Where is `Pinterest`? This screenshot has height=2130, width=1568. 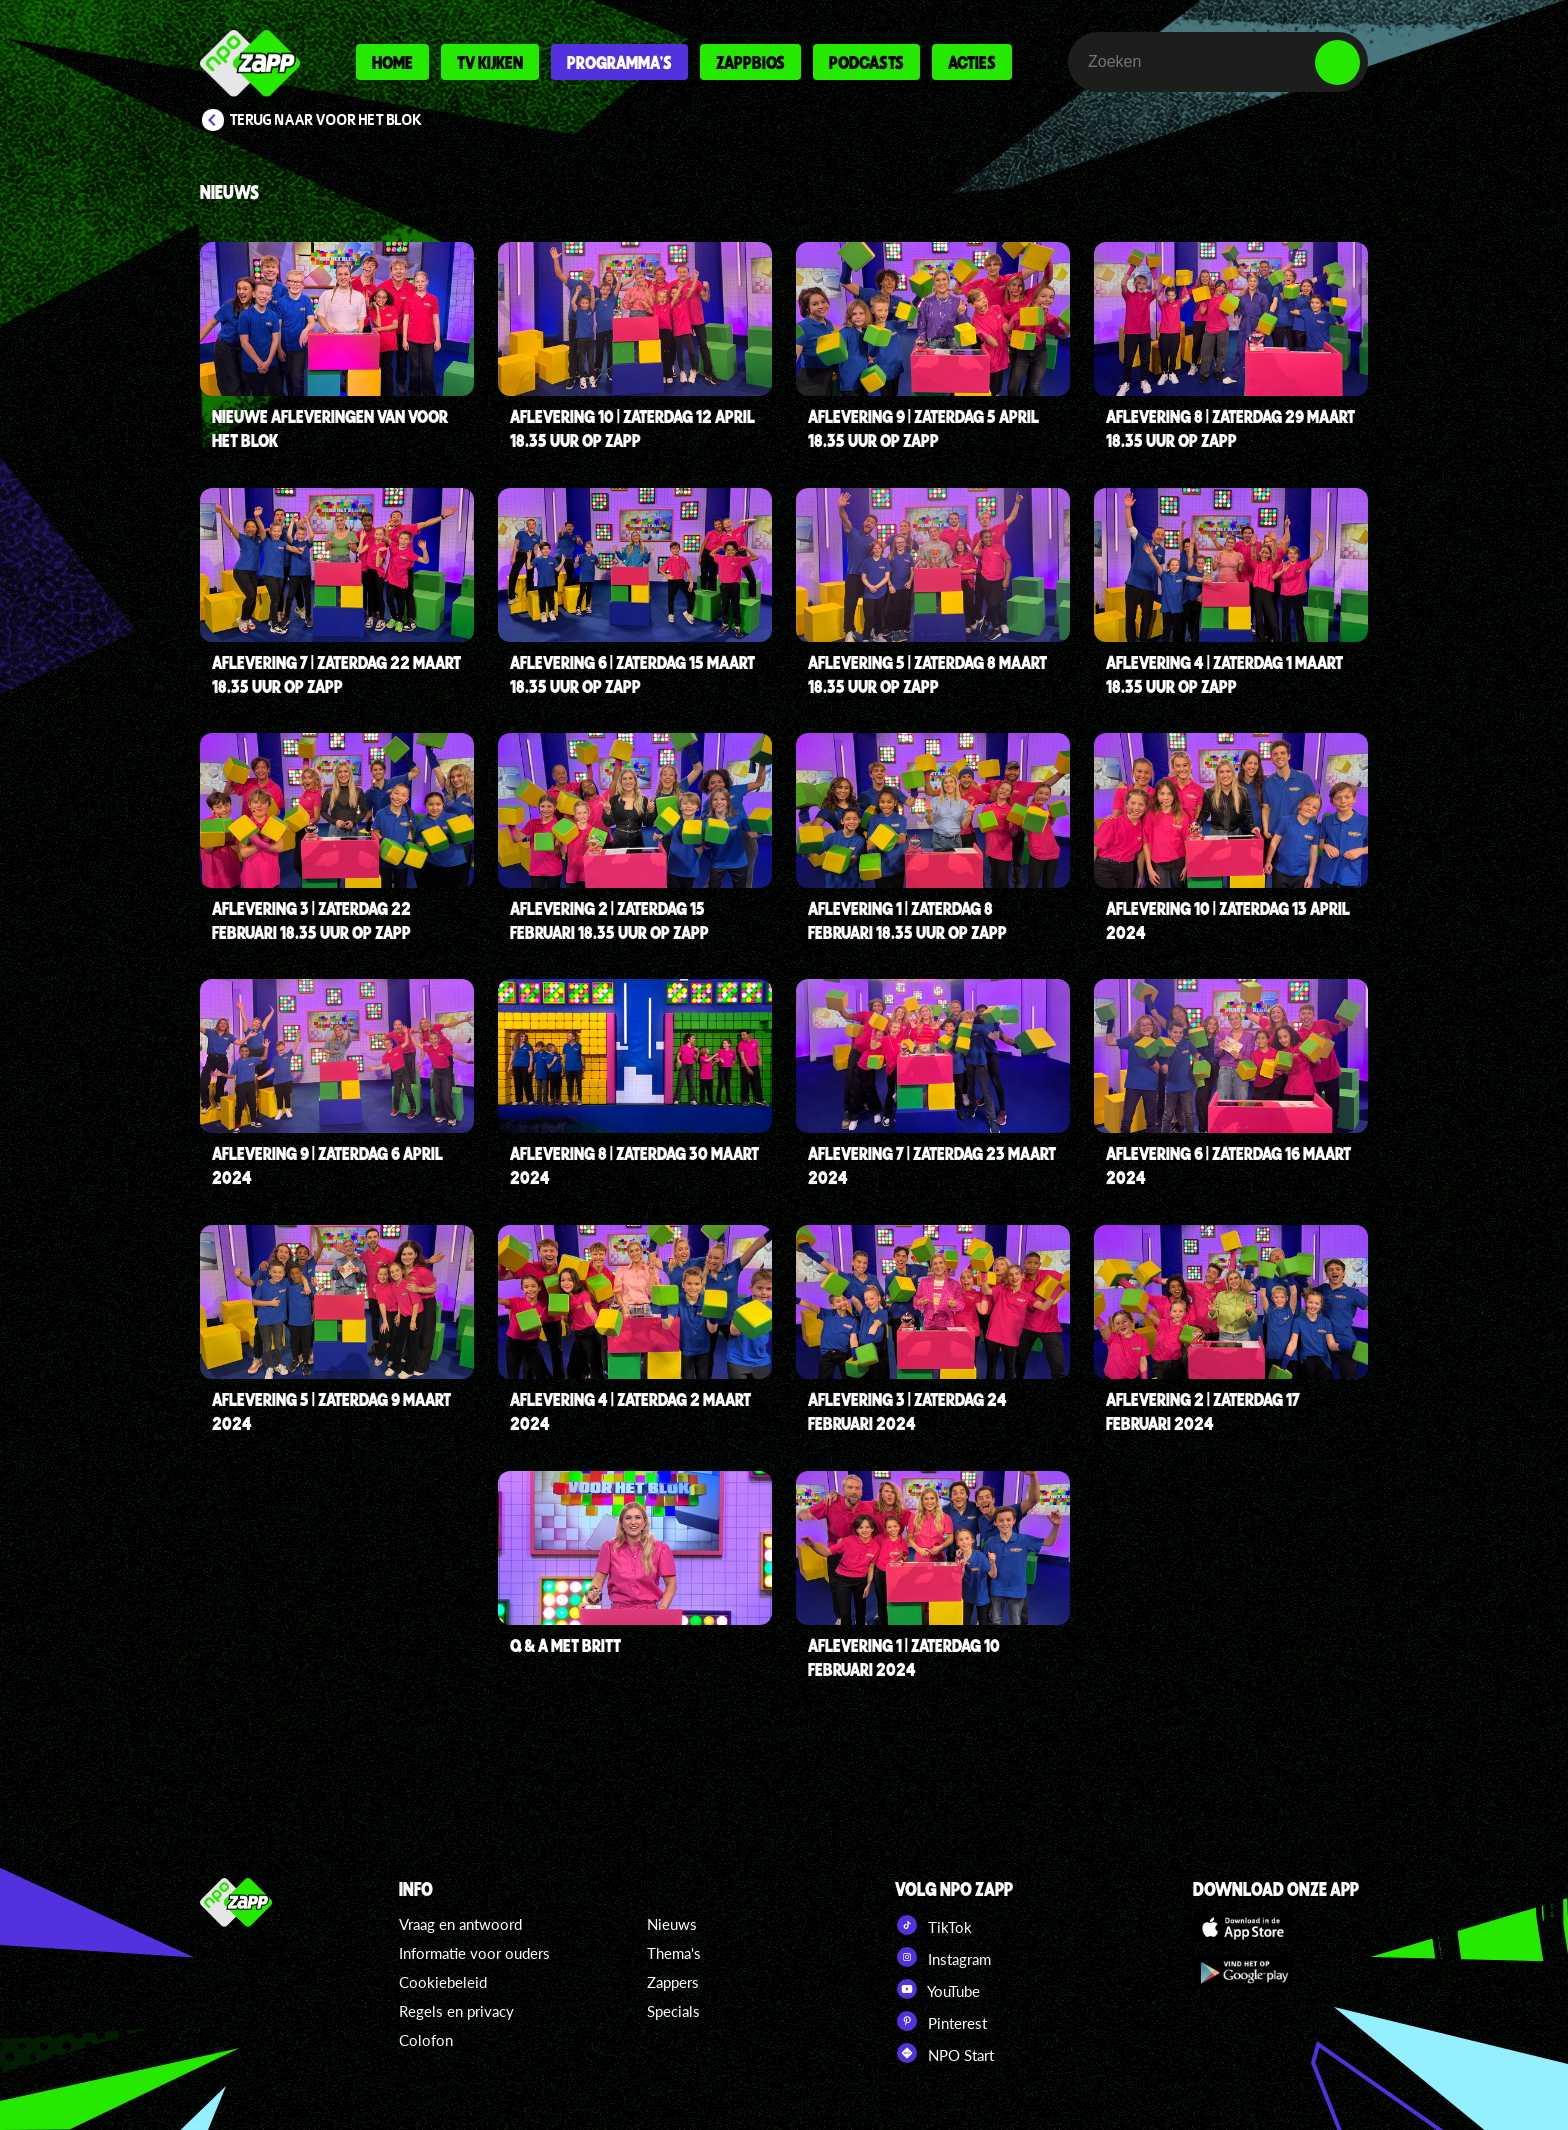
Pinterest is located at coordinates (941, 2021).